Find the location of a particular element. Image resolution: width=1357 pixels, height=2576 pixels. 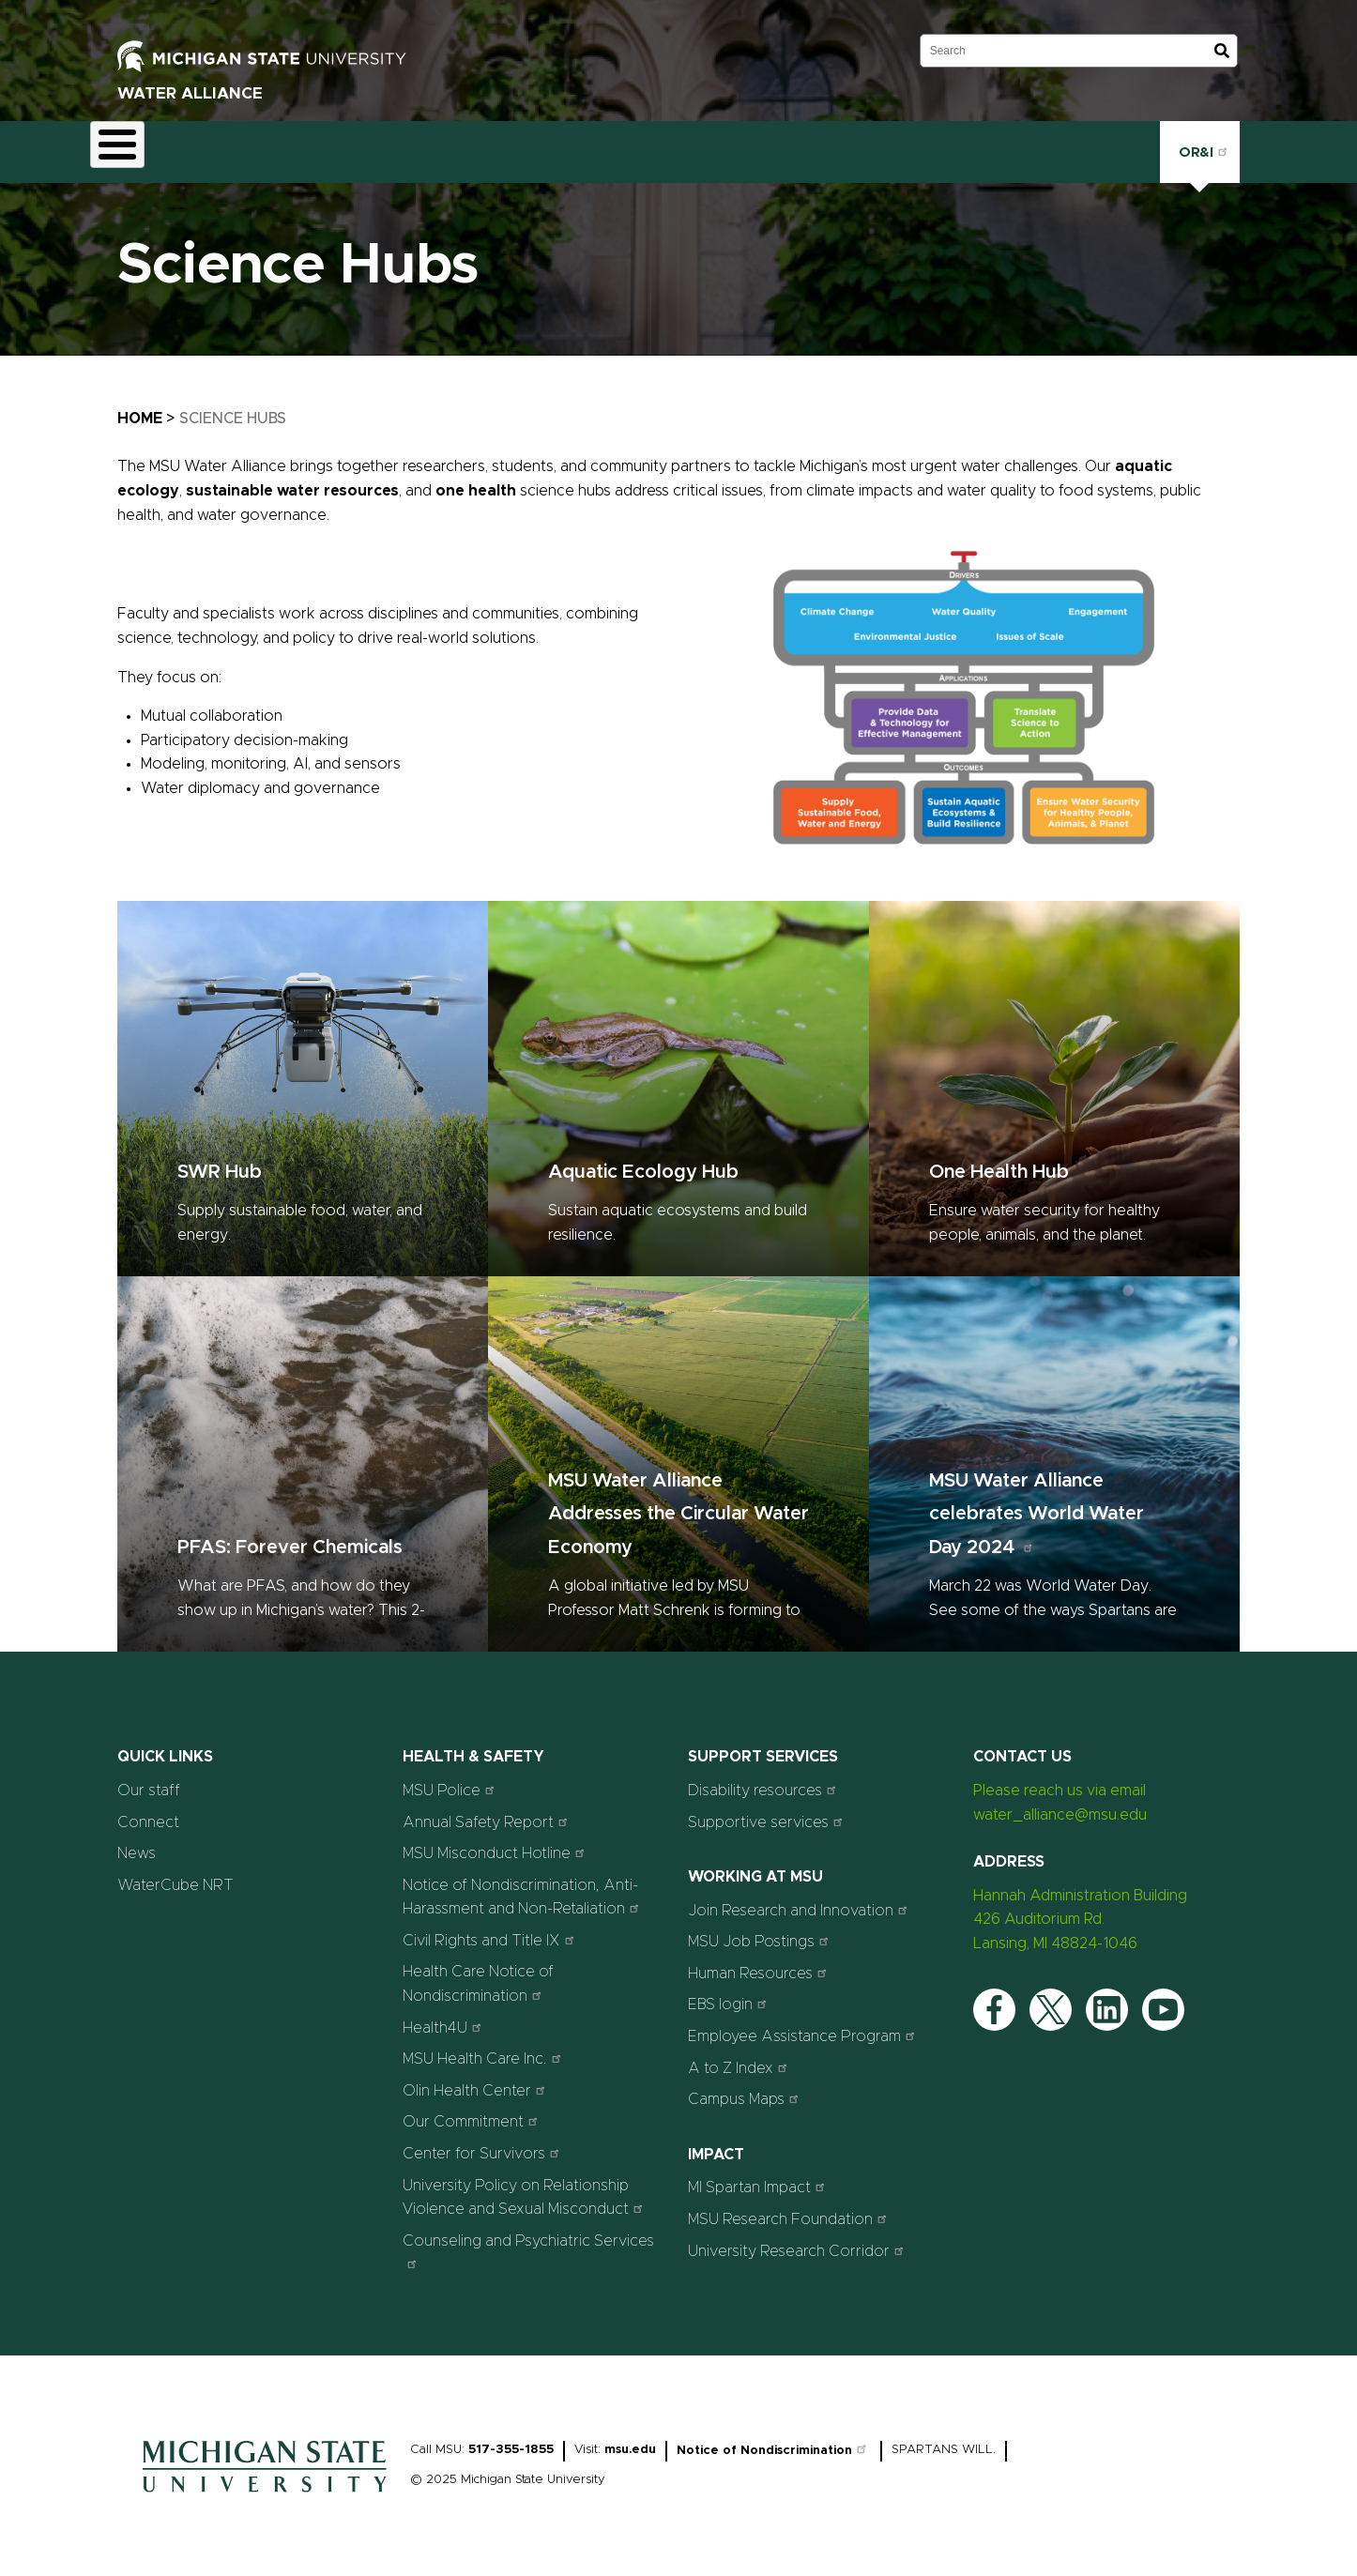

News & Stories is located at coordinates (731, 146).